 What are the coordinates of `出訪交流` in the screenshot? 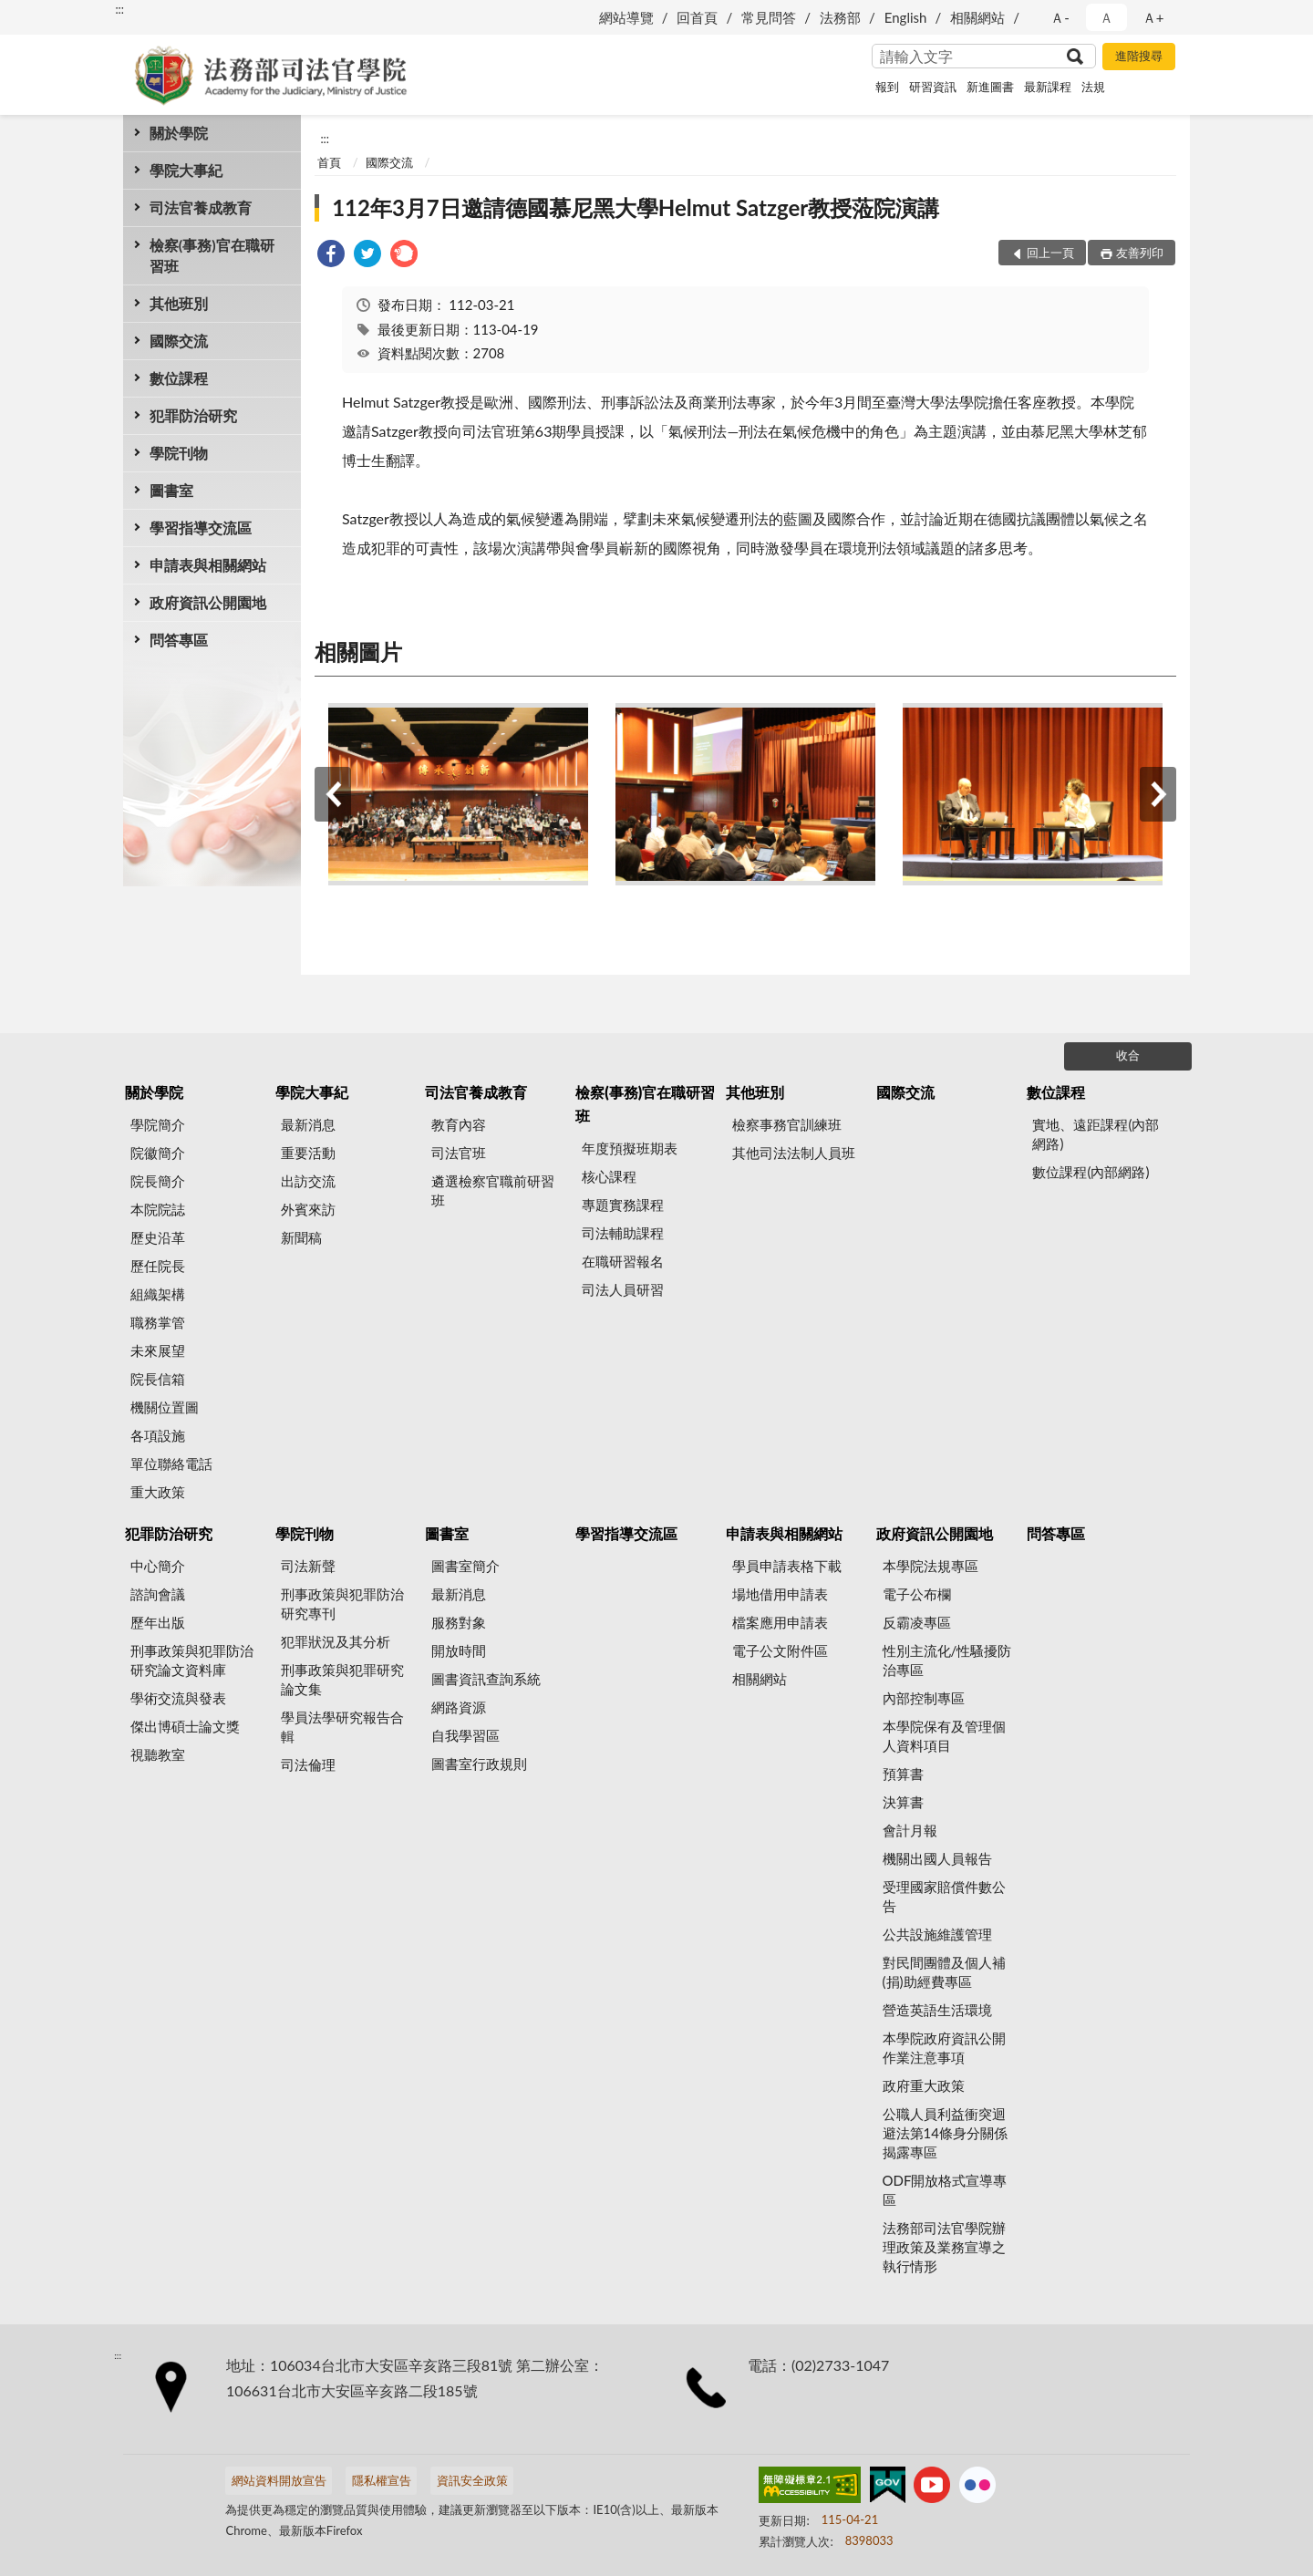 It's located at (308, 1181).